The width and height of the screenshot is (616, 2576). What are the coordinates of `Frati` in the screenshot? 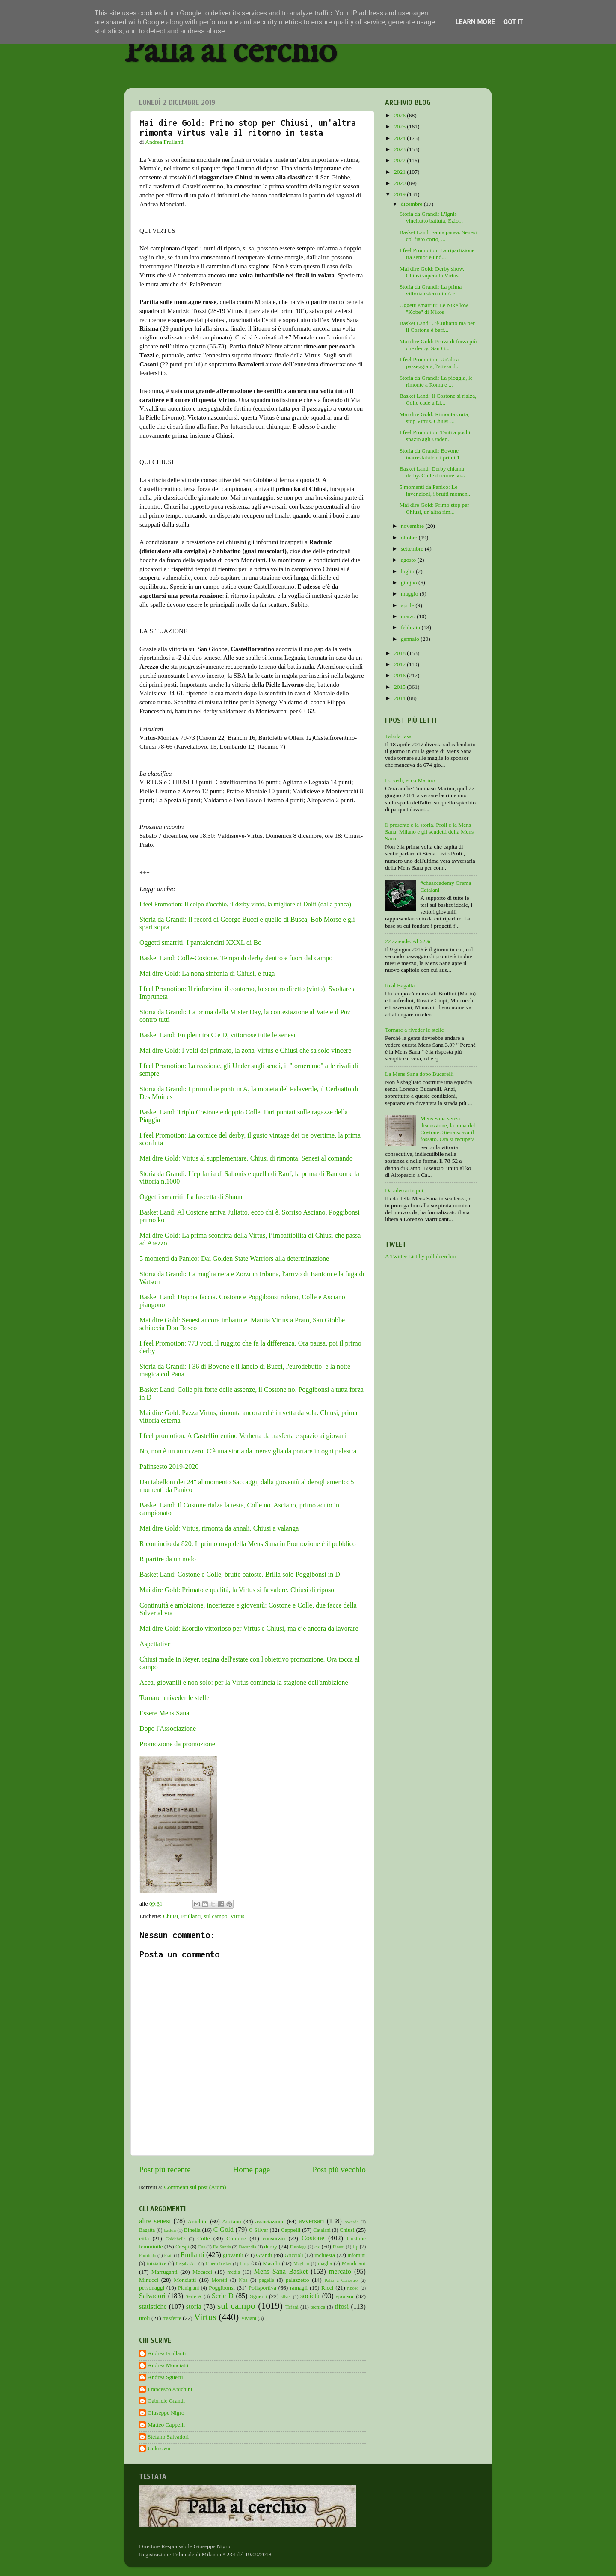 It's located at (168, 2255).